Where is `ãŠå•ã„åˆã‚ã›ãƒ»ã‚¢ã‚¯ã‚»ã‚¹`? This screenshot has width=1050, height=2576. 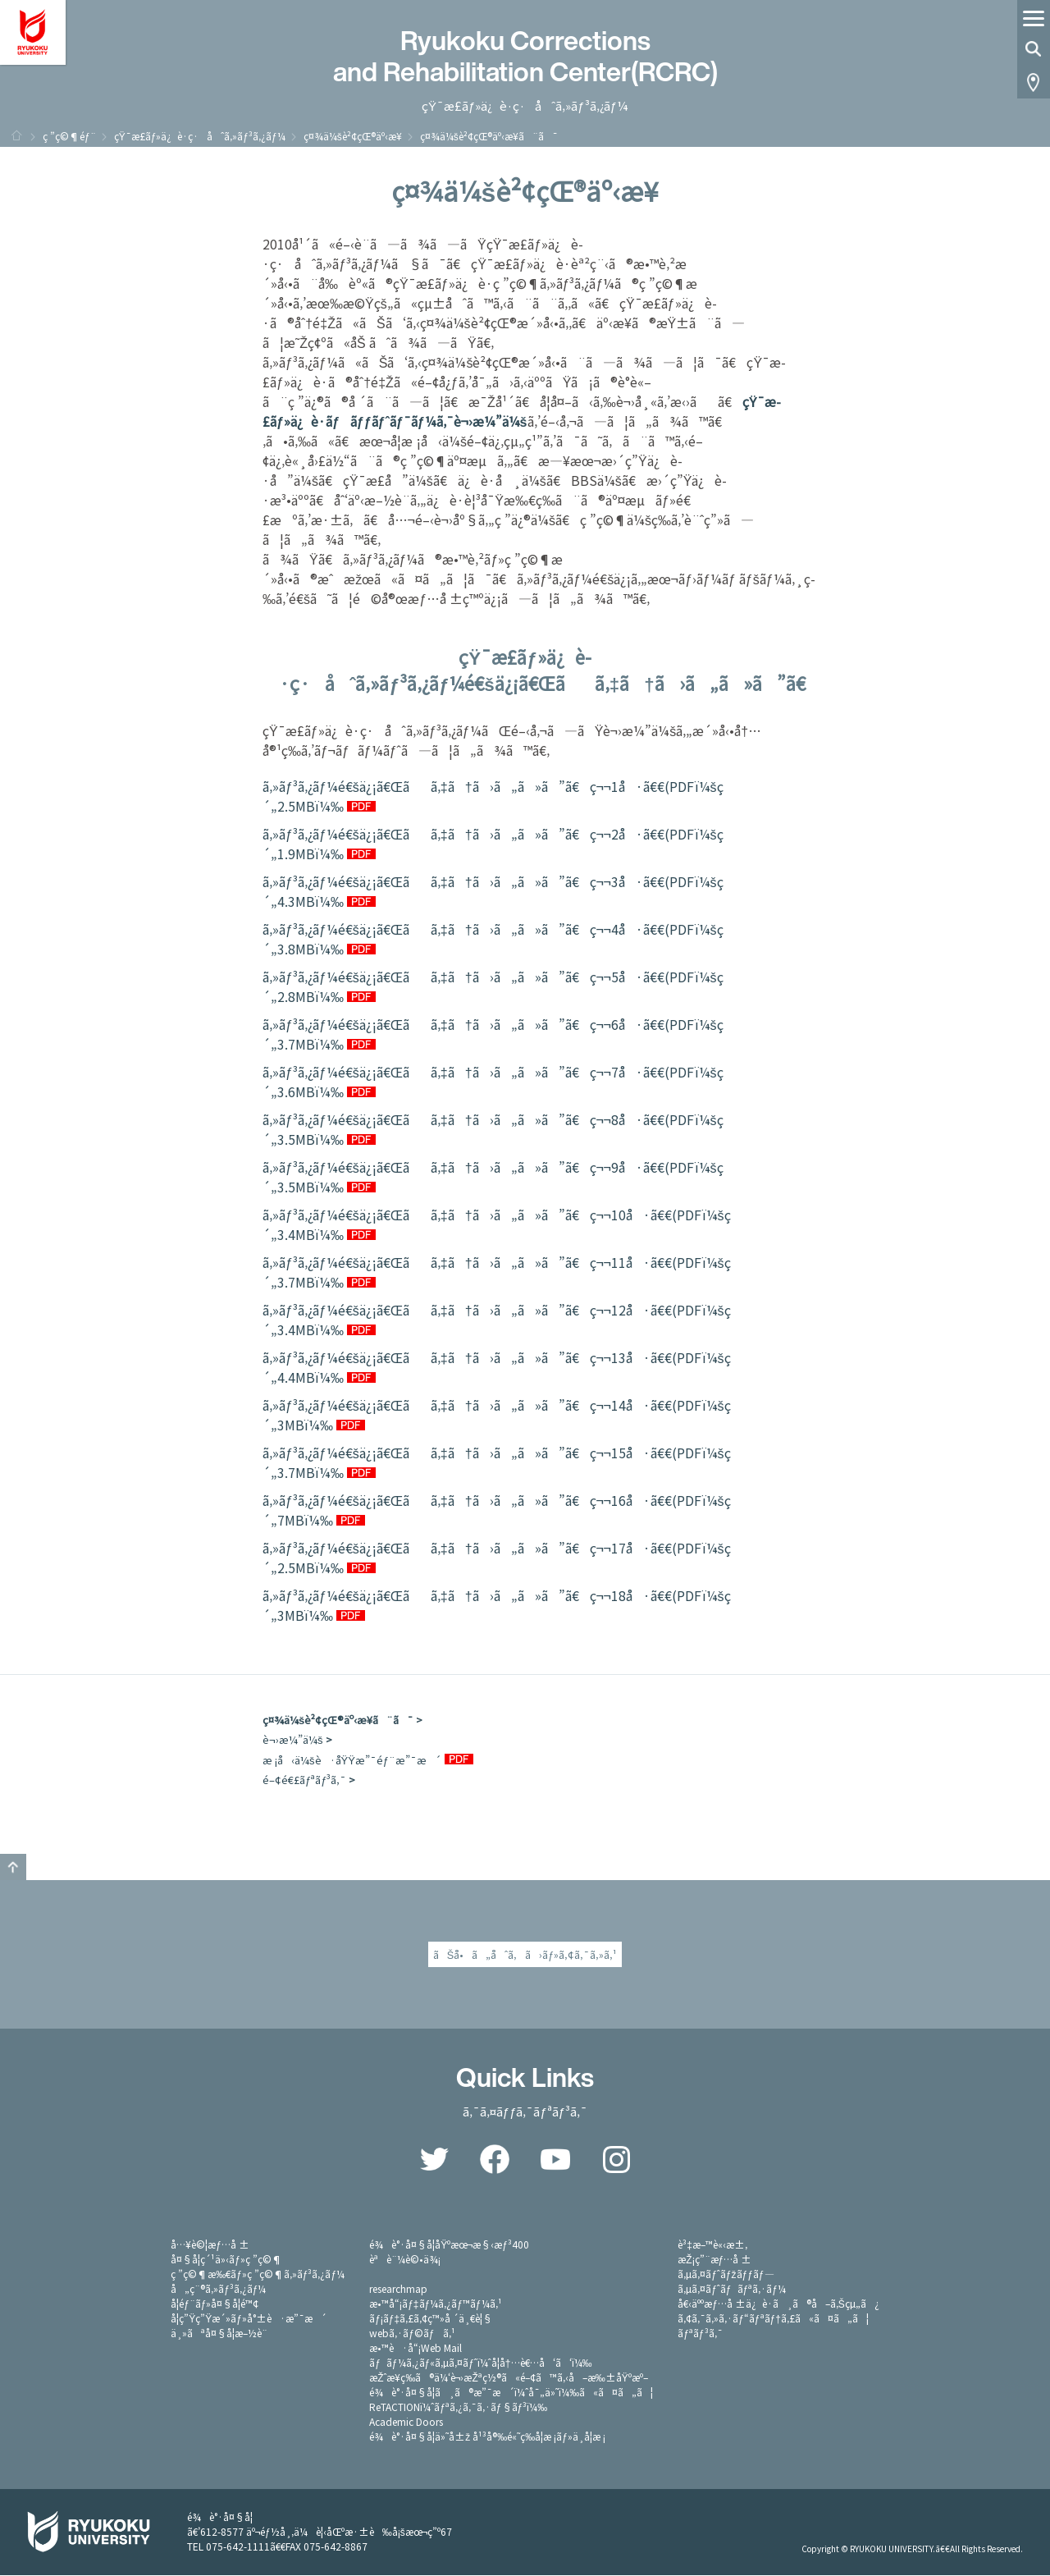
ãŠå•ã„åˆã‚ã›ãƒ»ã‚¢ã‚¯ã‚»ã‚¹ is located at coordinates (524, 1954).